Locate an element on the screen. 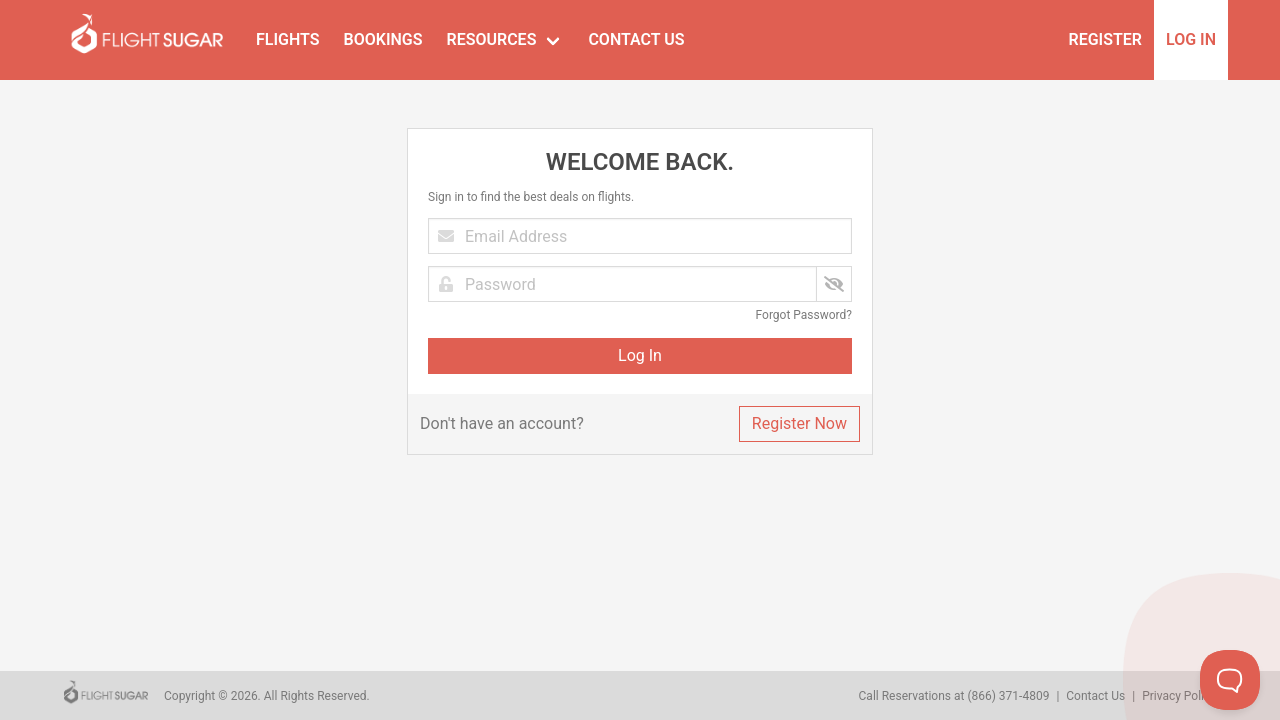  Log In is located at coordinates (1191, 39).